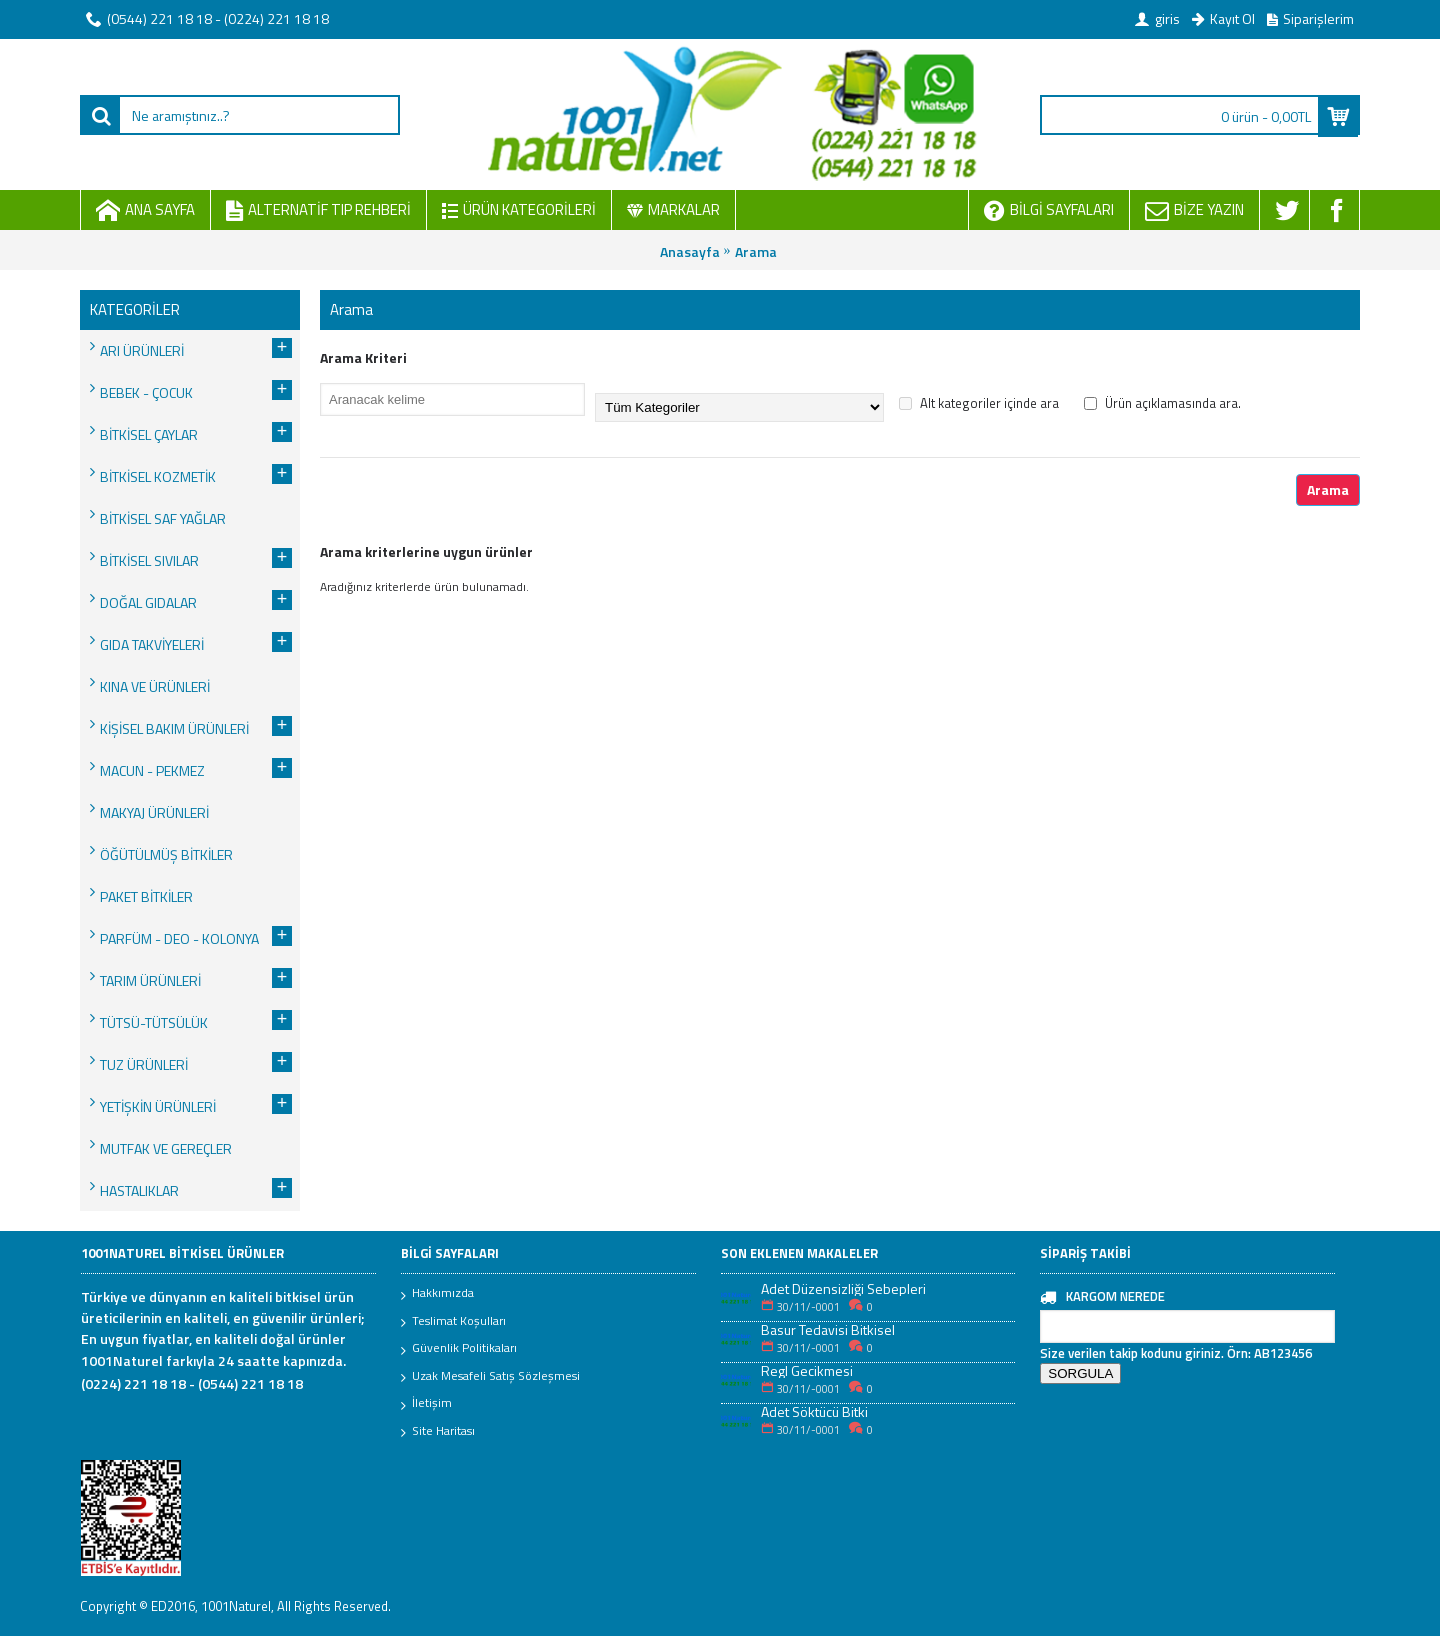 Image resolution: width=1440 pixels, height=1636 pixels. What do you see at coordinates (438, 1432) in the screenshot?
I see `Site Haritası` at bounding box center [438, 1432].